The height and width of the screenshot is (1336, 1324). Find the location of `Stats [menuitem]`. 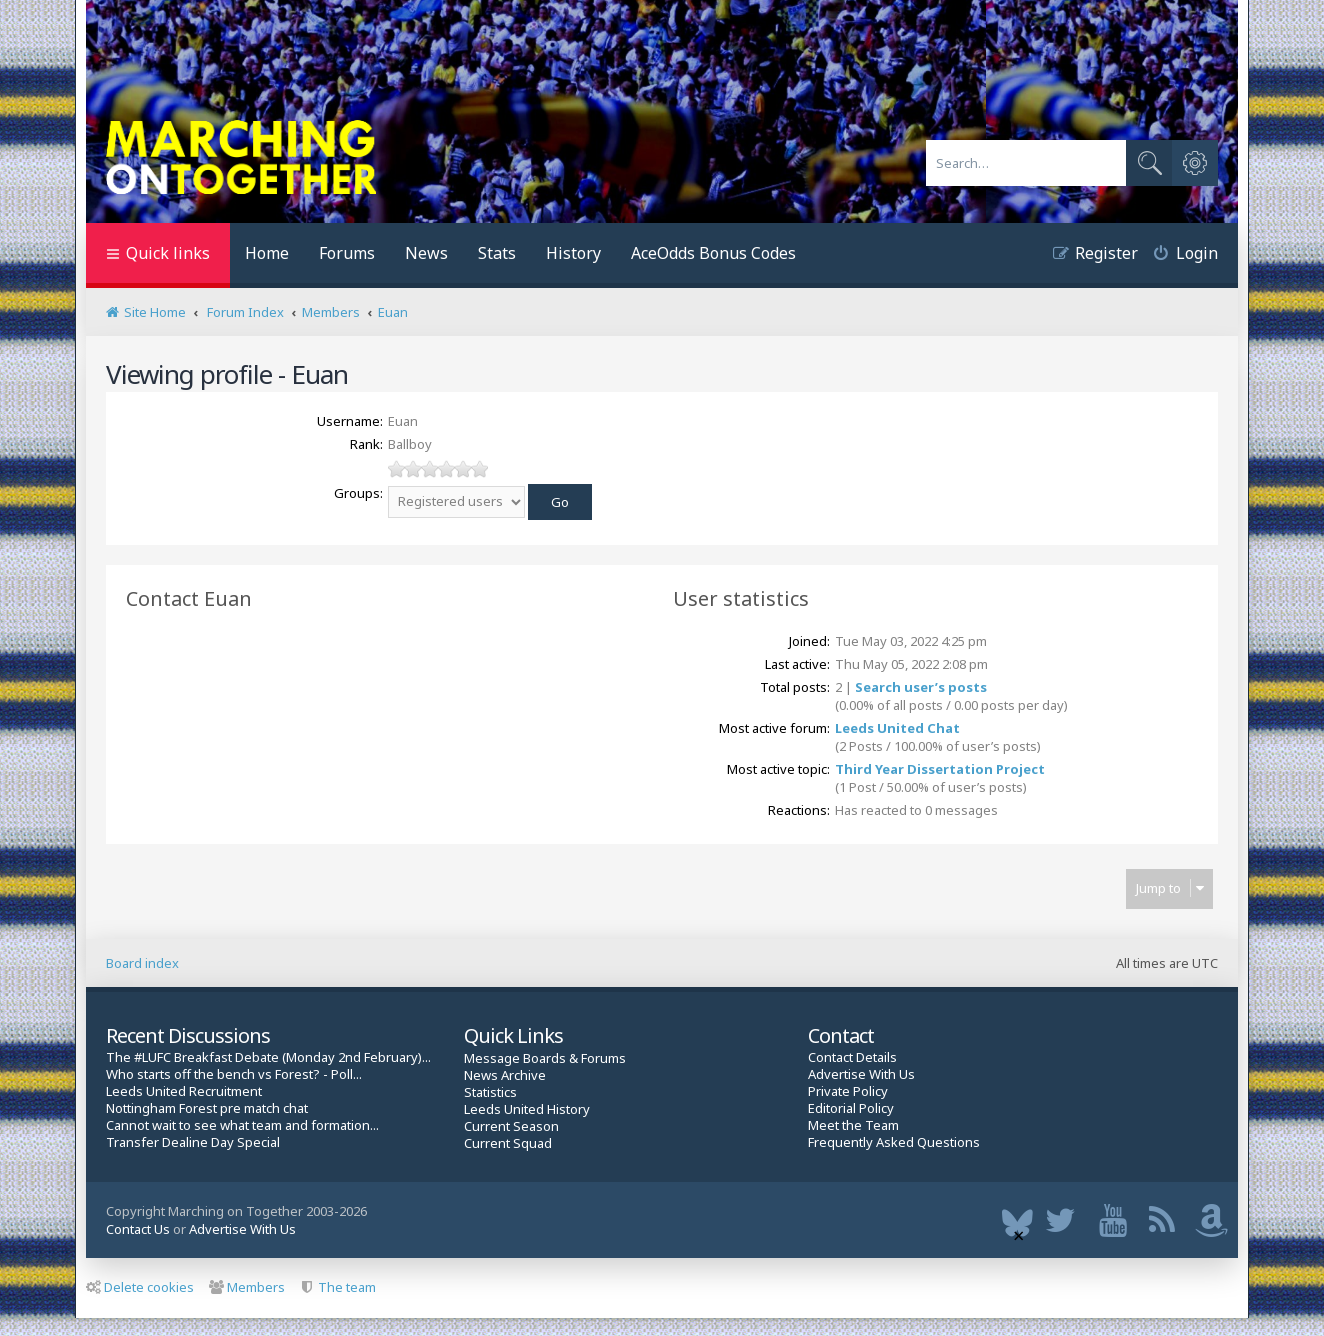

Stats [menuitem] is located at coordinates (497, 253).